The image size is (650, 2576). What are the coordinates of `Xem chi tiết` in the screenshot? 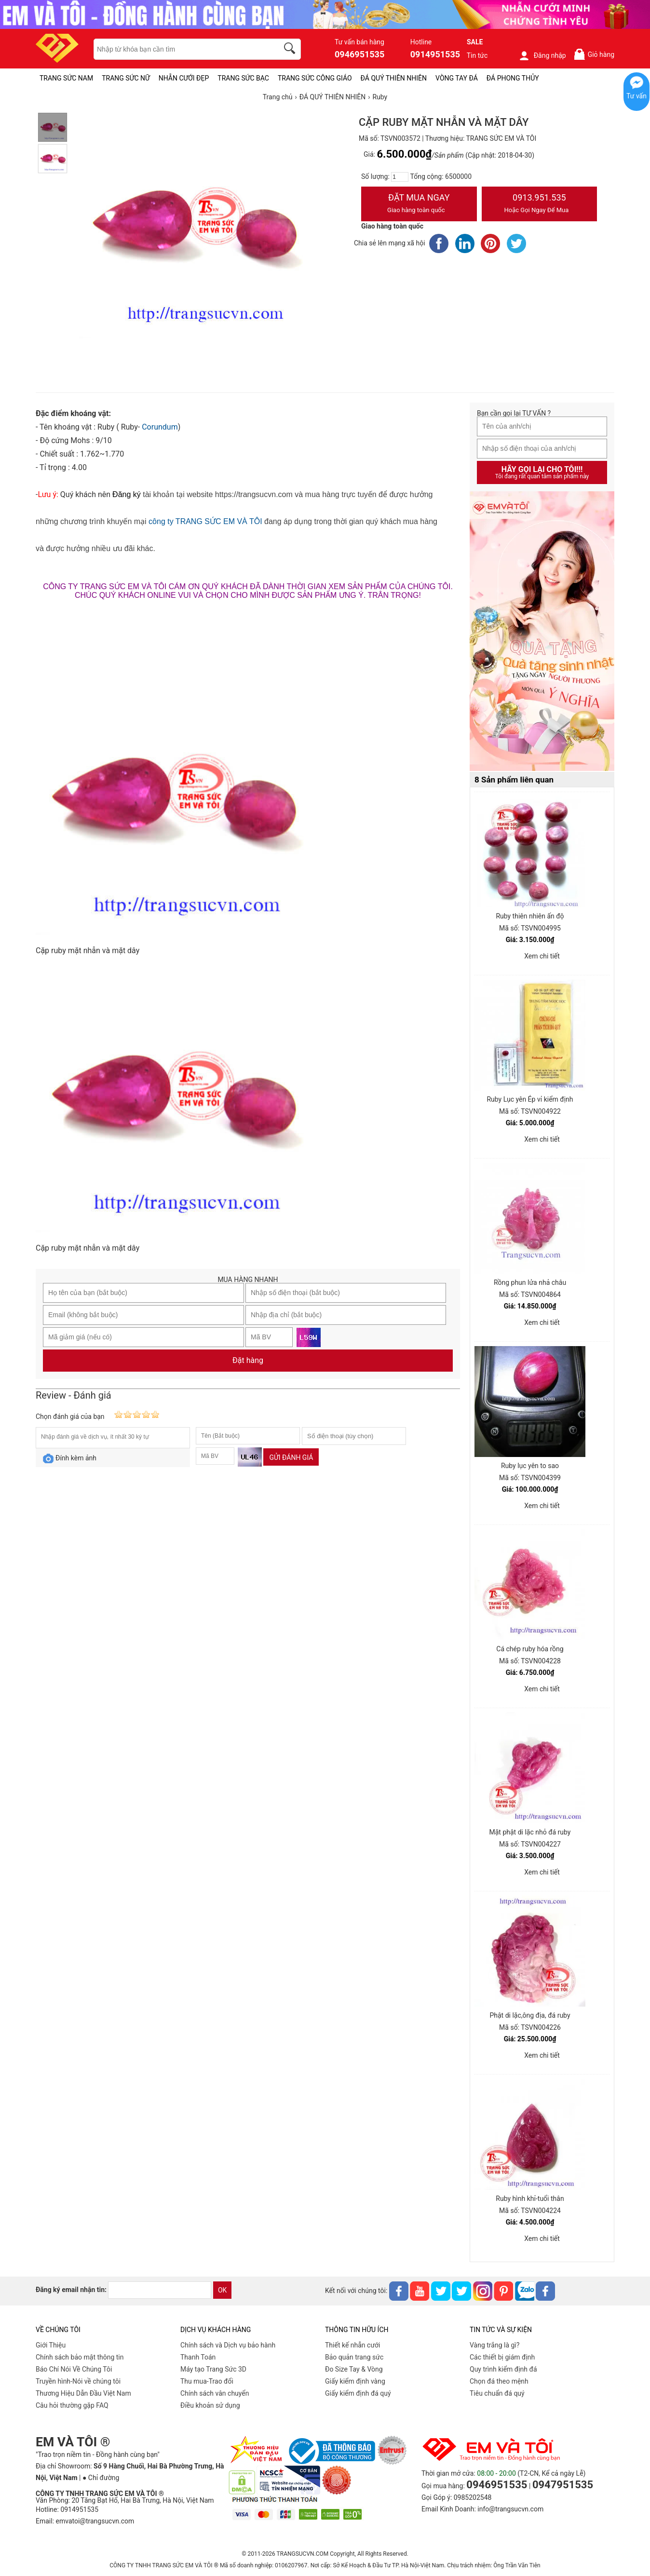 It's located at (542, 956).